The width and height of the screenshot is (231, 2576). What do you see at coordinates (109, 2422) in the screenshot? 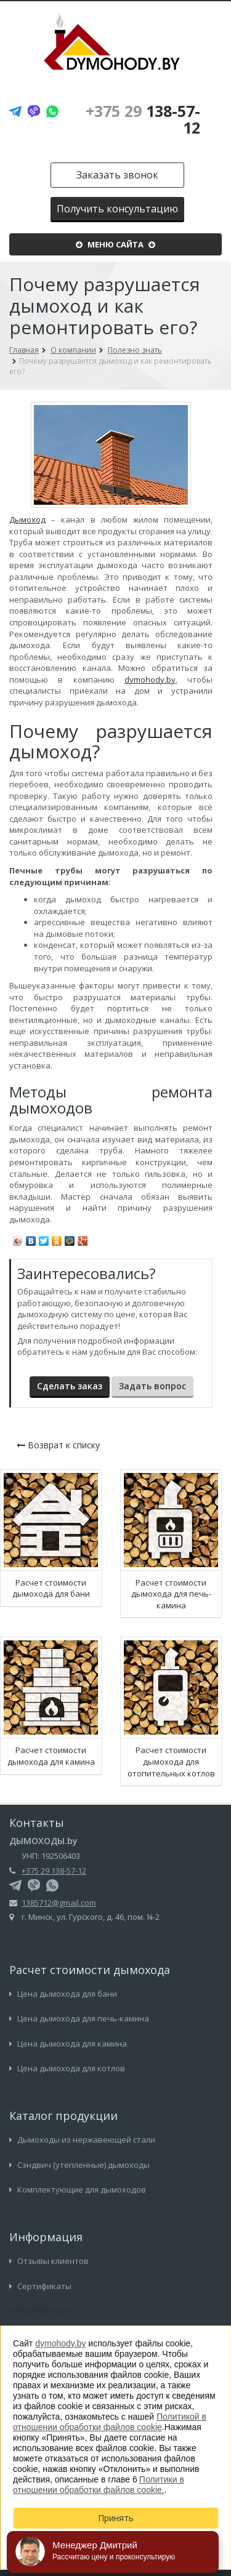
I see `Политикой в отношении обработки файлов cookie` at bounding box center [109, 2422].